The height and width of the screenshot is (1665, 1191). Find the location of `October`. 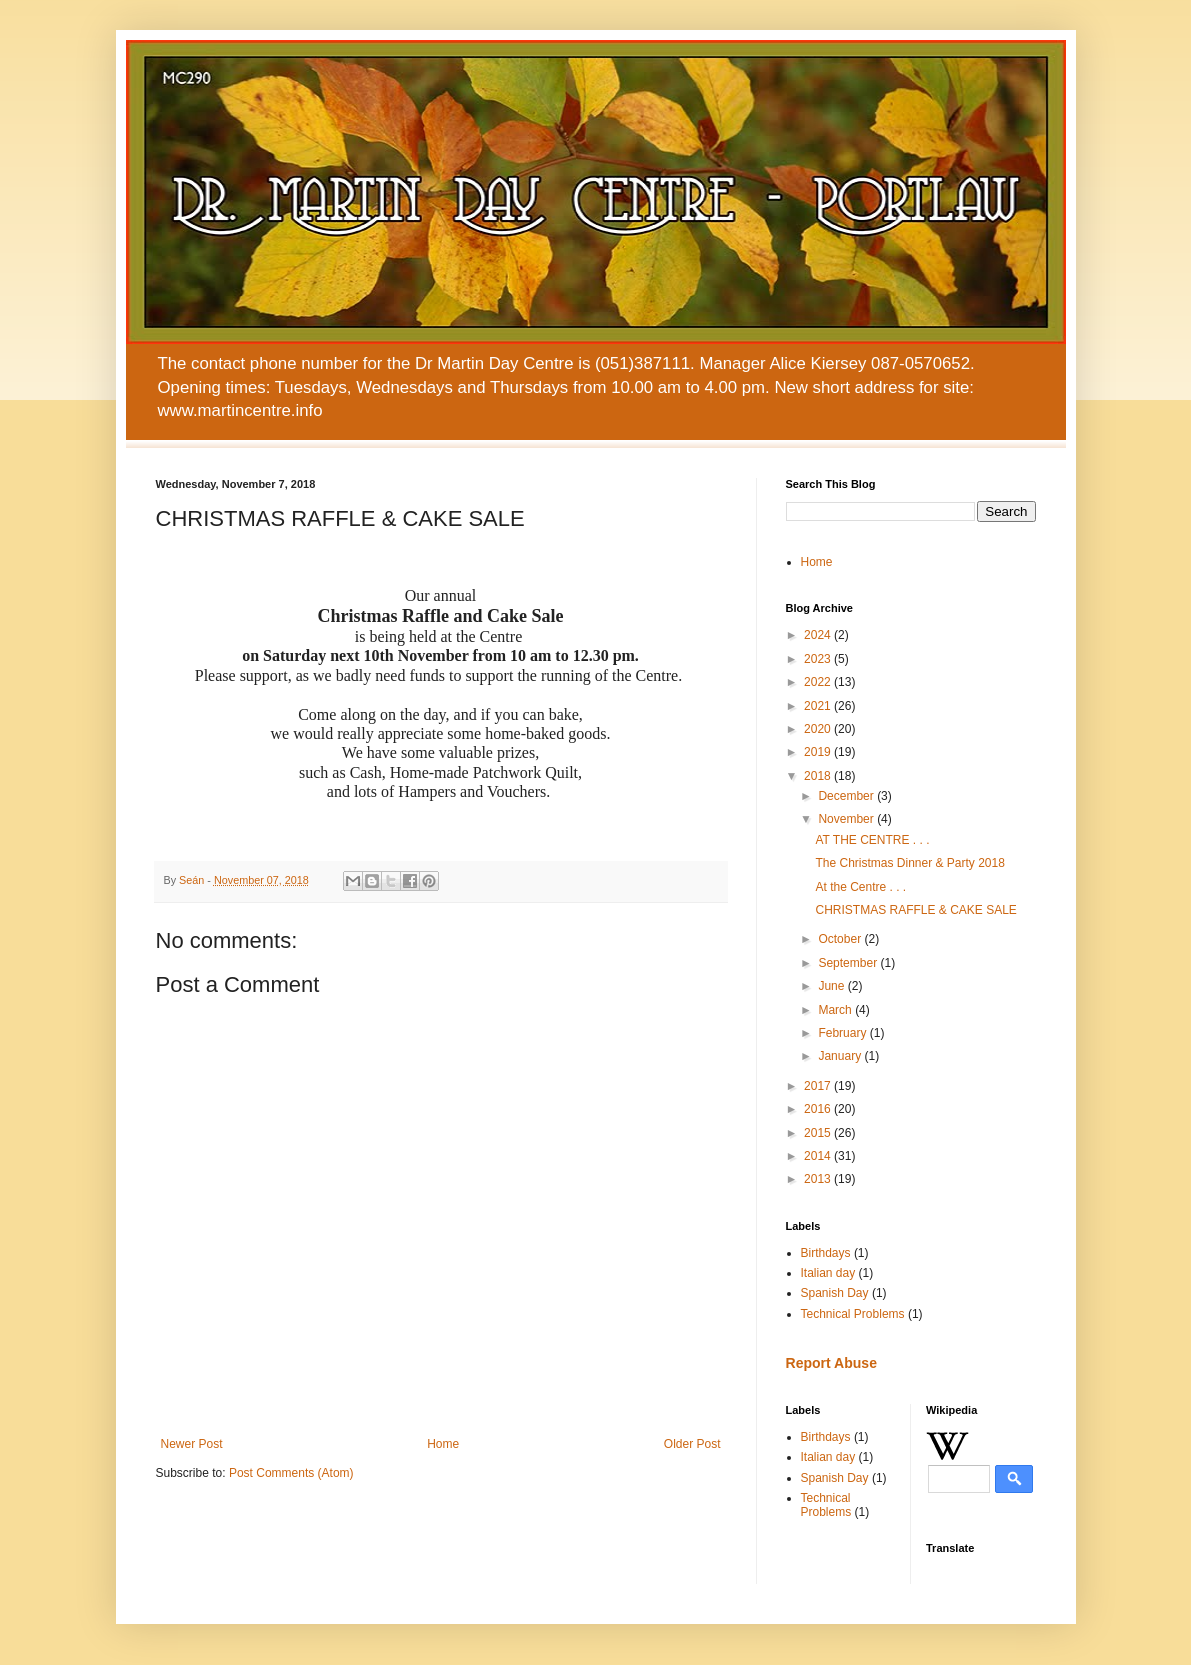

October is located at coordinates (841, 939).